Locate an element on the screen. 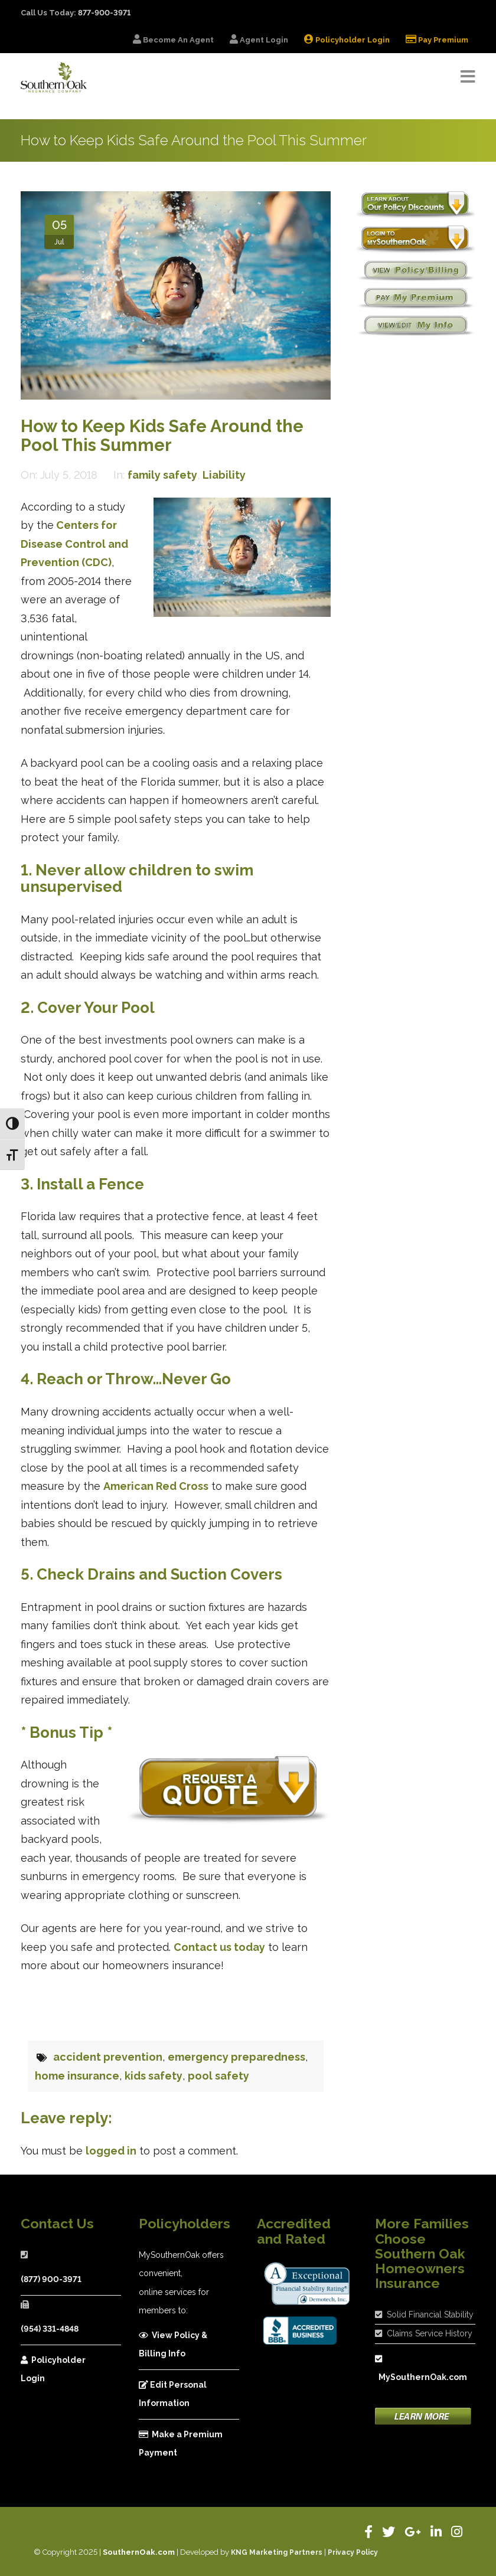  home insurance is located at coordinates (77, 2076).